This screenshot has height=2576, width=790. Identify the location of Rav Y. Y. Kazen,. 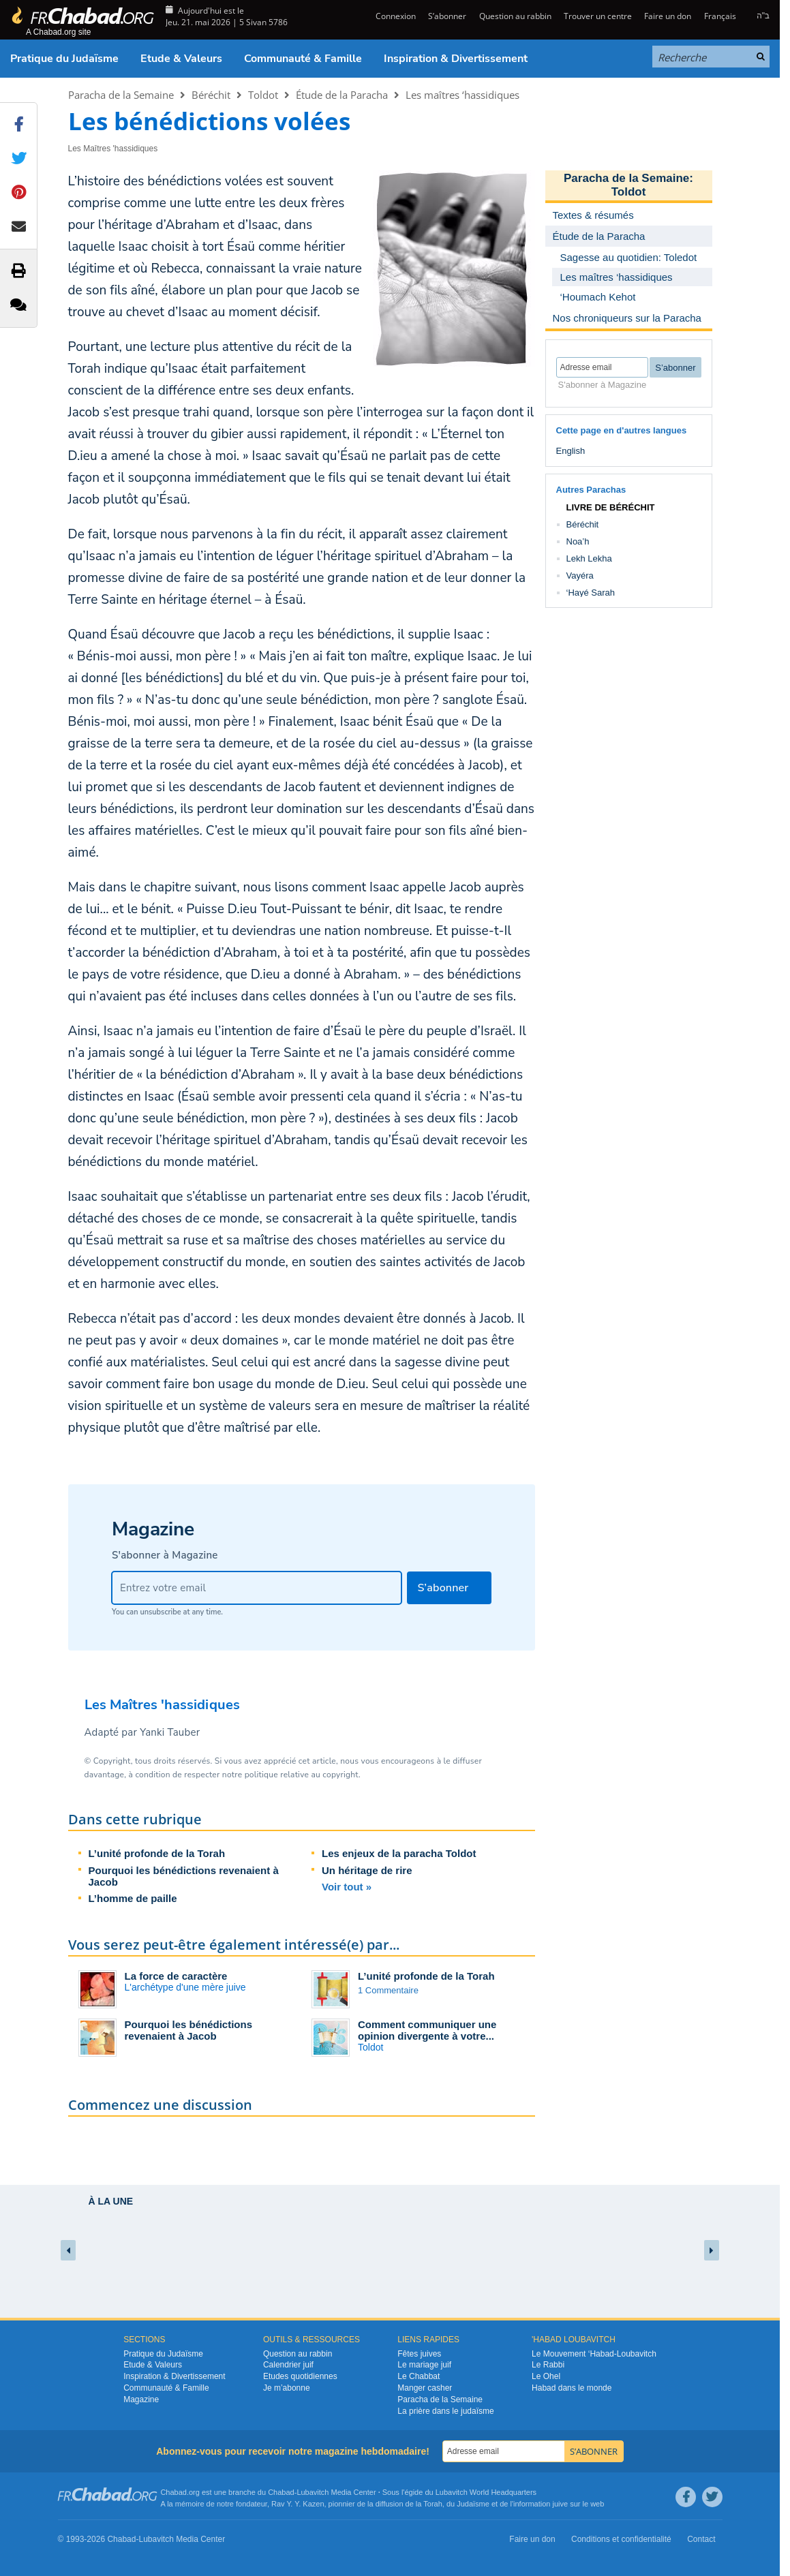
(298, 2504).